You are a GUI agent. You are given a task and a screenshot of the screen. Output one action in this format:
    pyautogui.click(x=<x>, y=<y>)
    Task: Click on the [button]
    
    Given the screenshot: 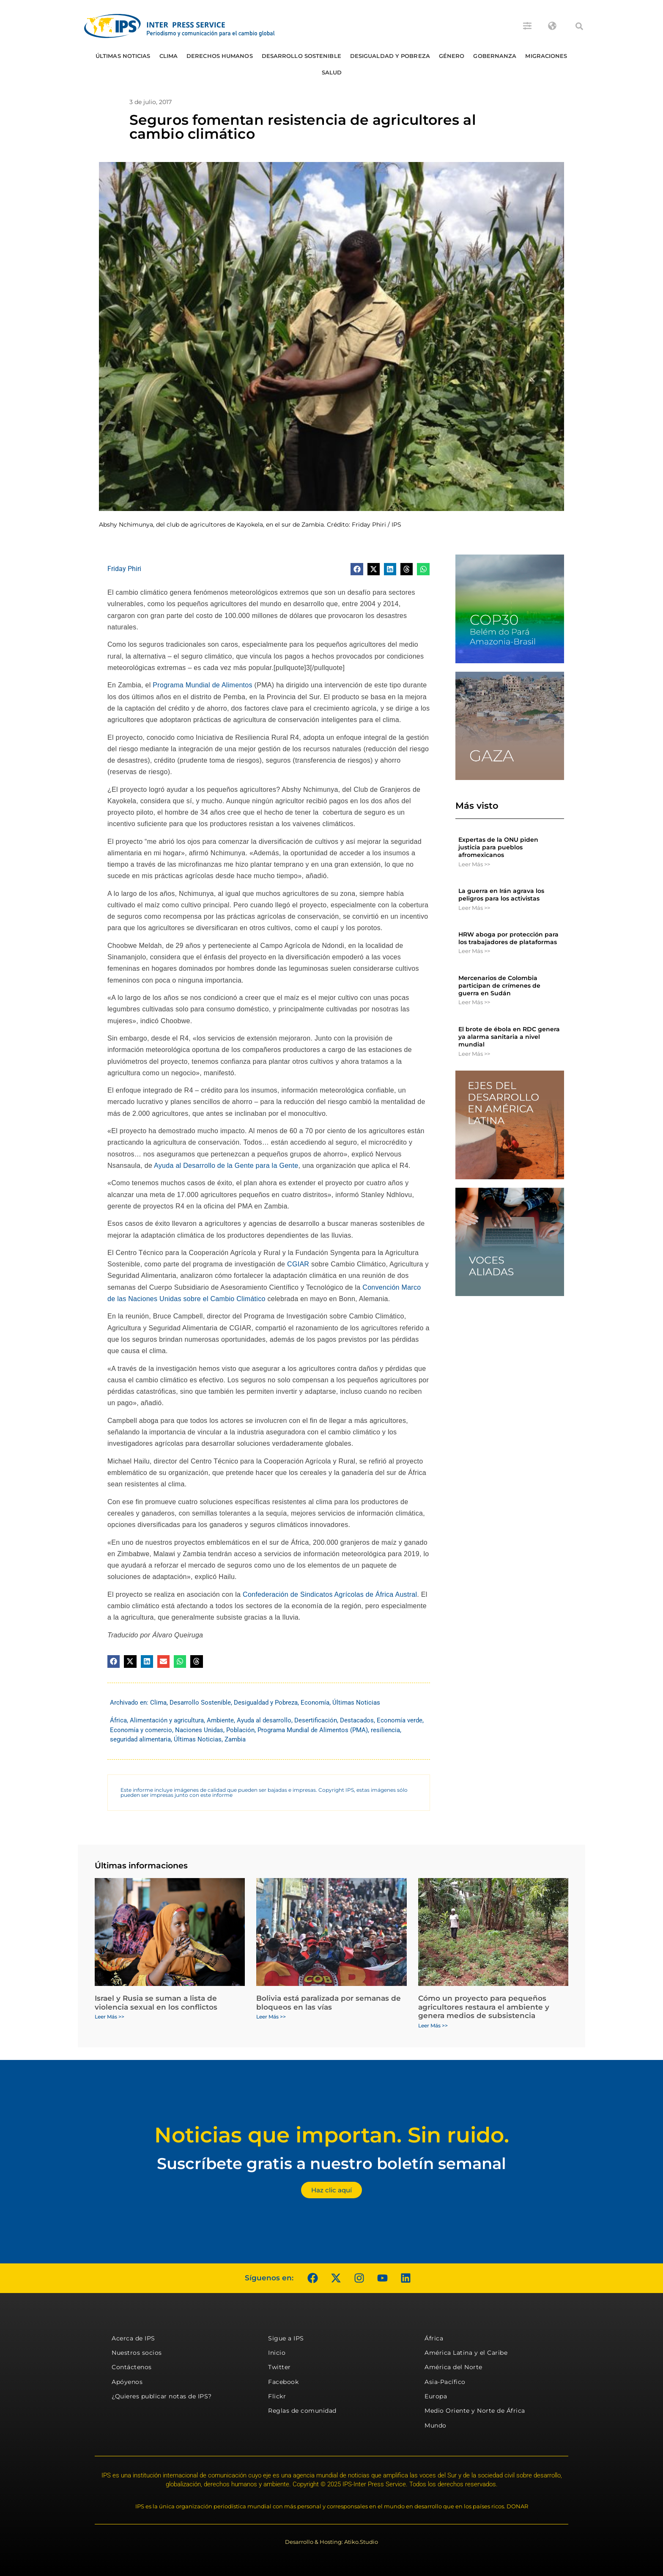 What is the action you would take?
    pyautogui.click(x=579, y=26)
    